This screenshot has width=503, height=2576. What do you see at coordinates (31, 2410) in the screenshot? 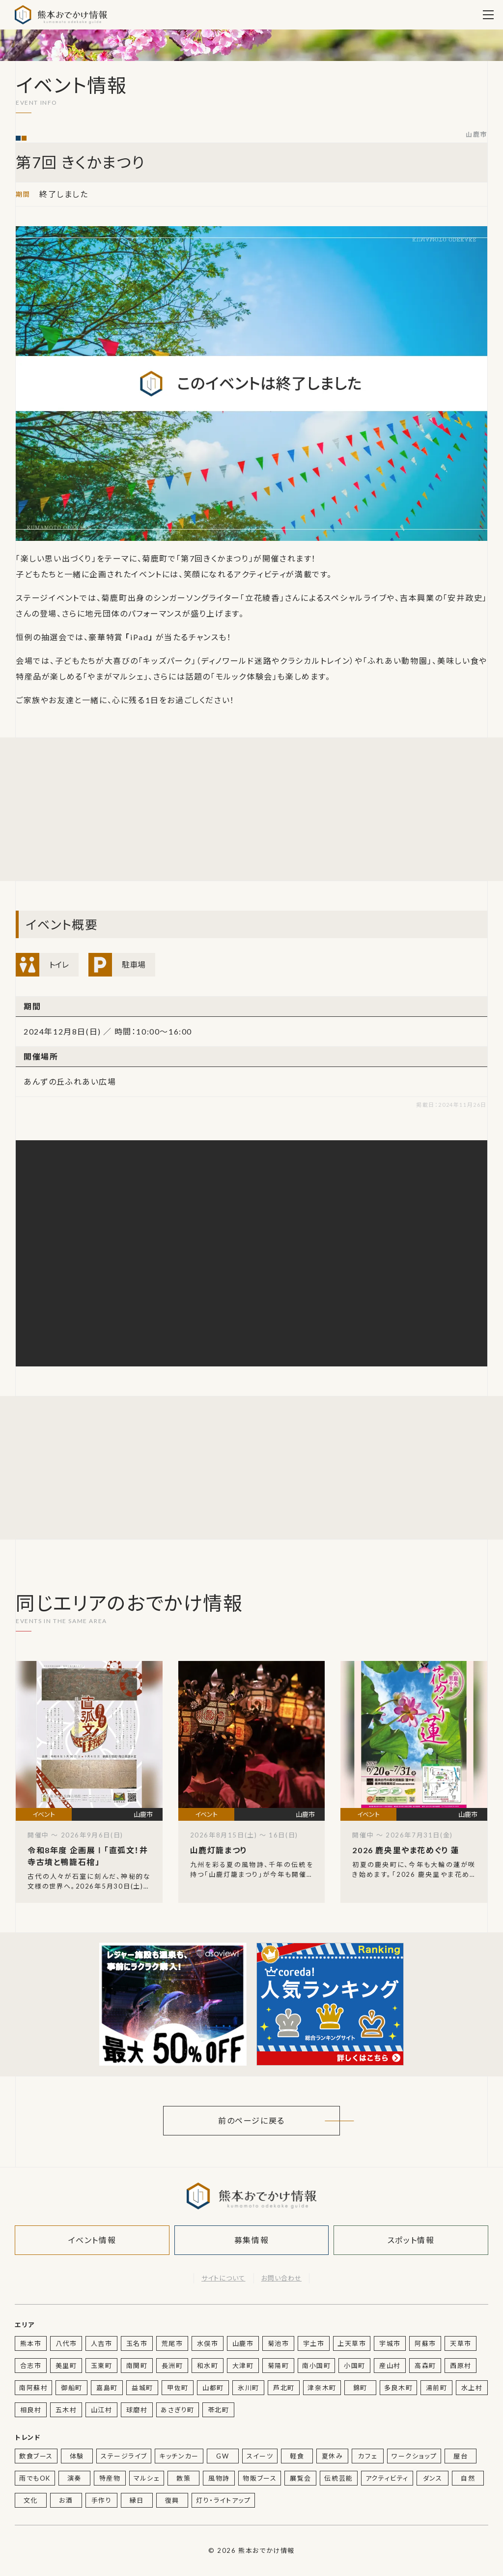
I see `相良村` at bounding box center [31, 2410].